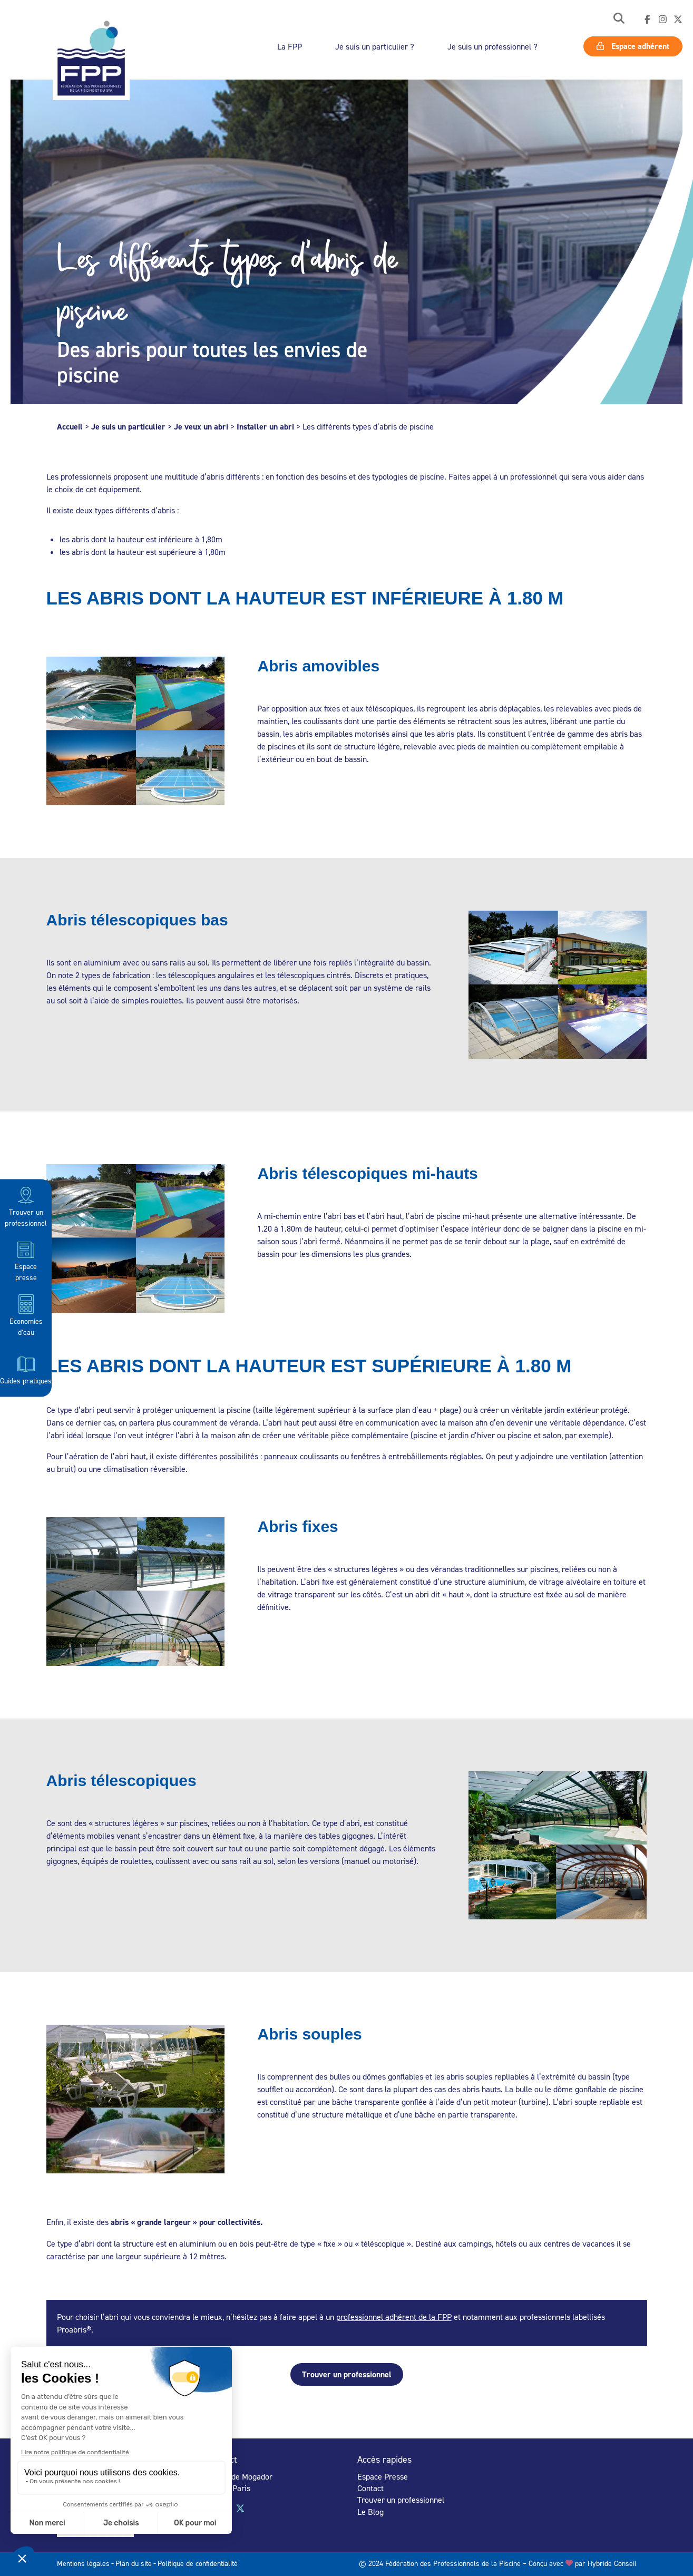  I want to click on Espace Presse, so click(382, 2476).